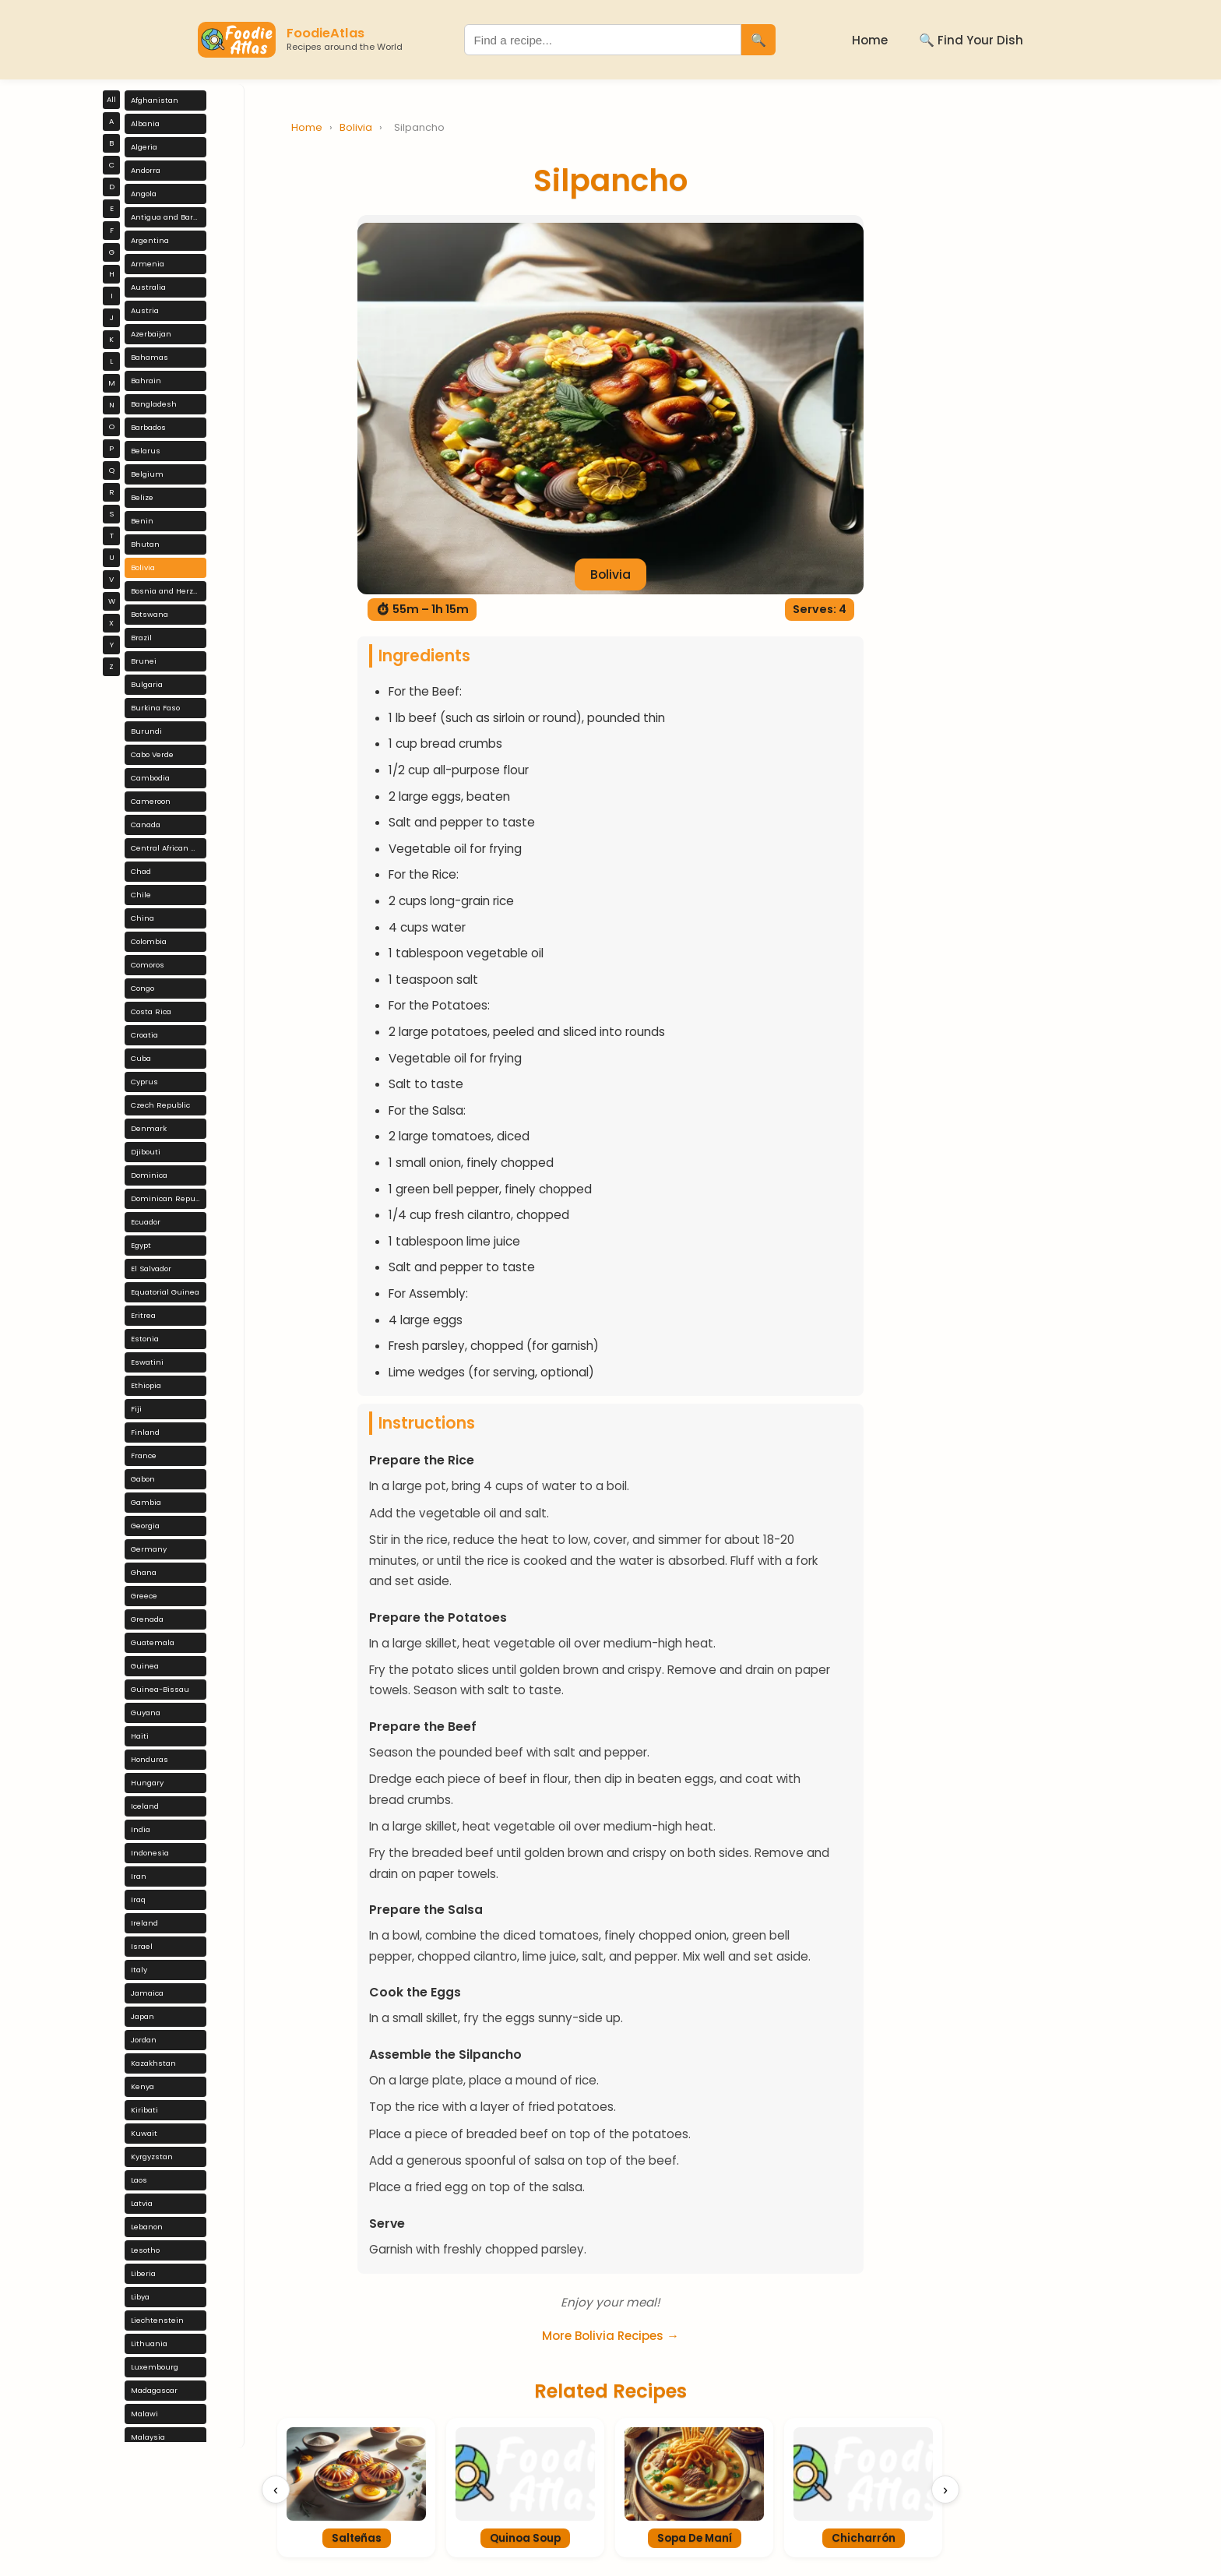 The width and height of the screenshot is (1221, 2576). Describe the element at coordinates (149, 1128) in the screenshot. I see `Denmark` at that location.